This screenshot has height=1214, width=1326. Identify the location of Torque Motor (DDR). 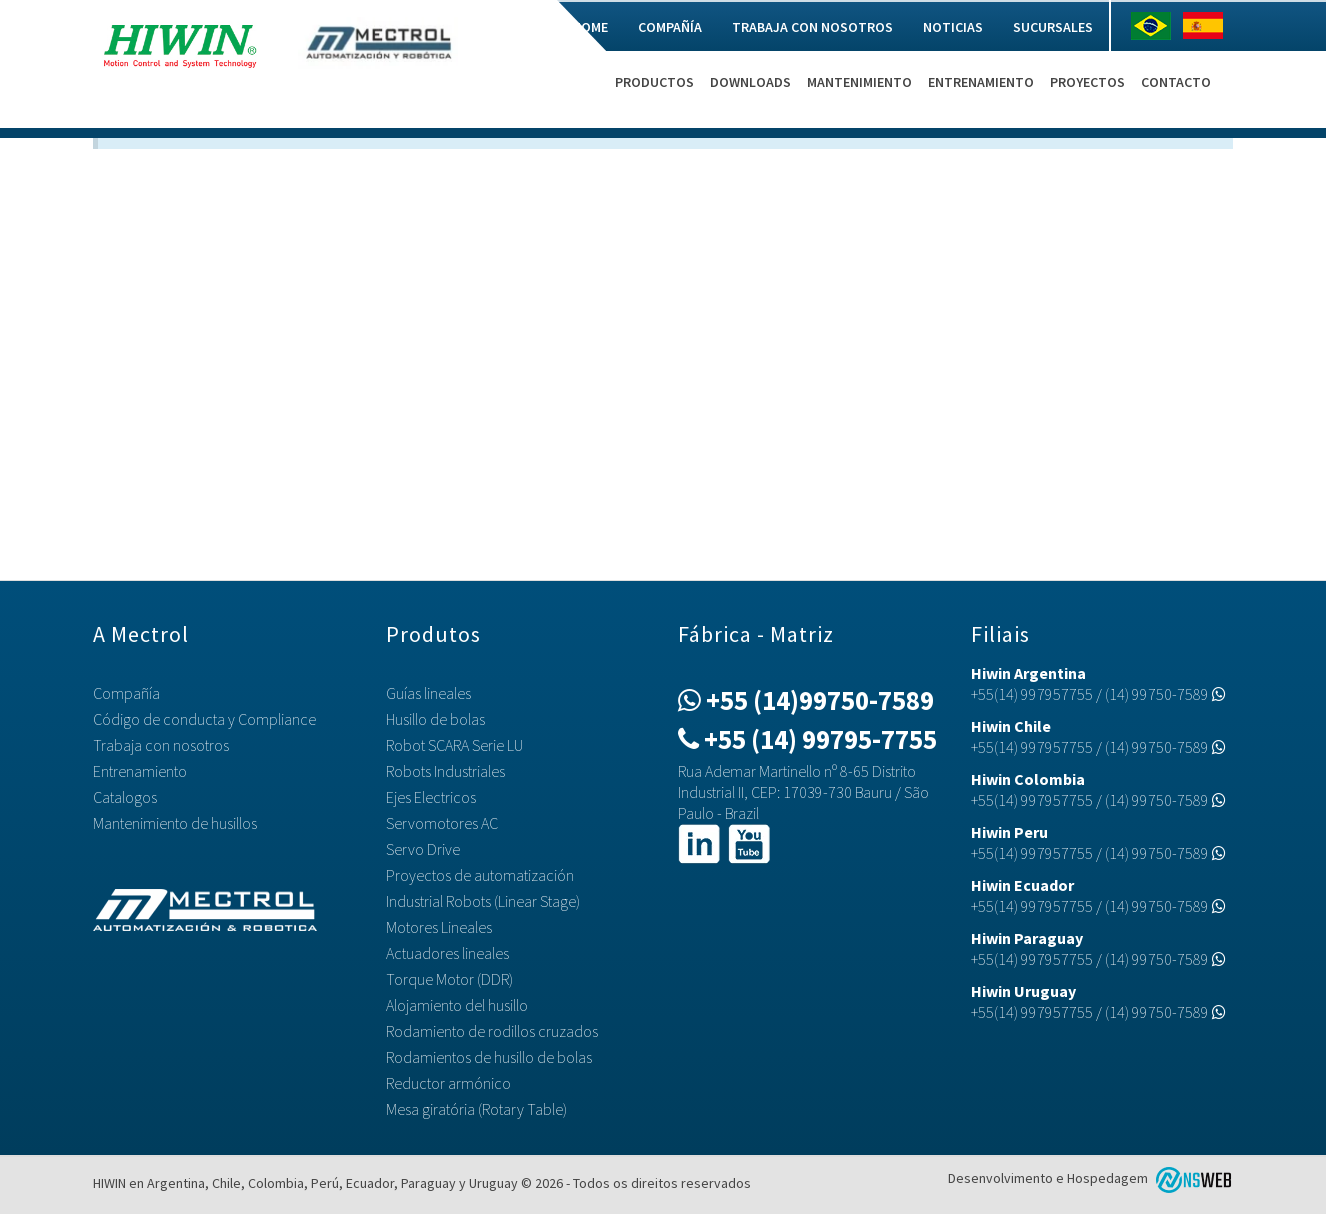
(449, 979).